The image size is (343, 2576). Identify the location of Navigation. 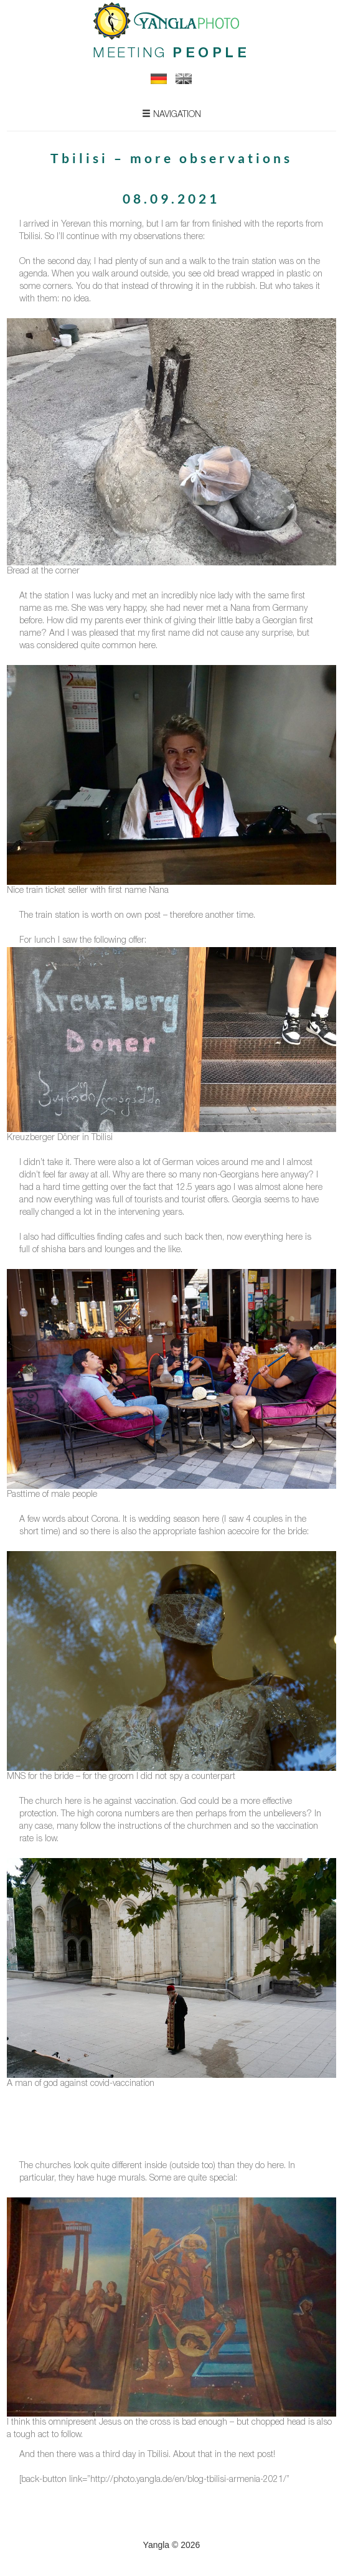
(171, 114).